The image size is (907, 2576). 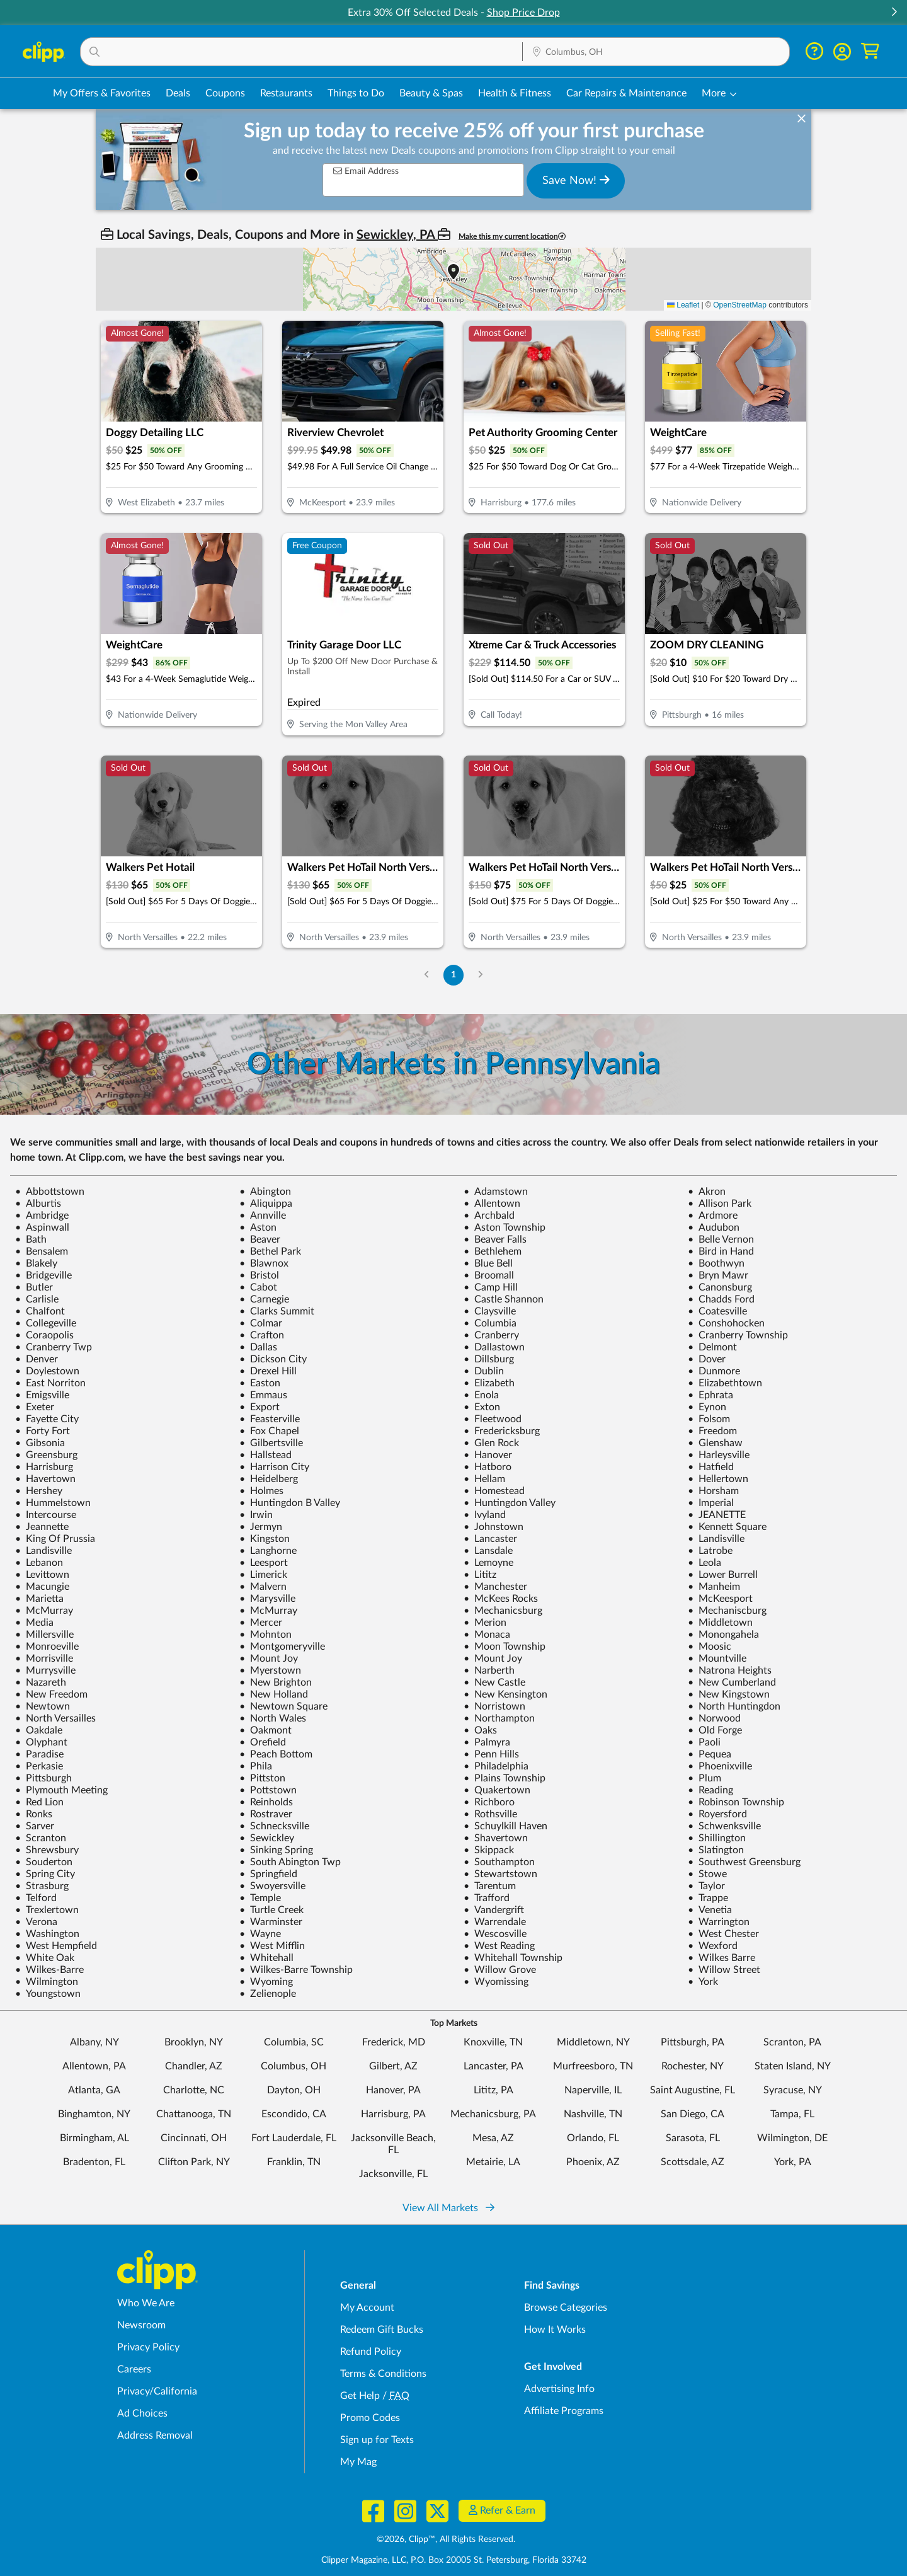 I want to click on Venetia, so click(x=710, y=1910).